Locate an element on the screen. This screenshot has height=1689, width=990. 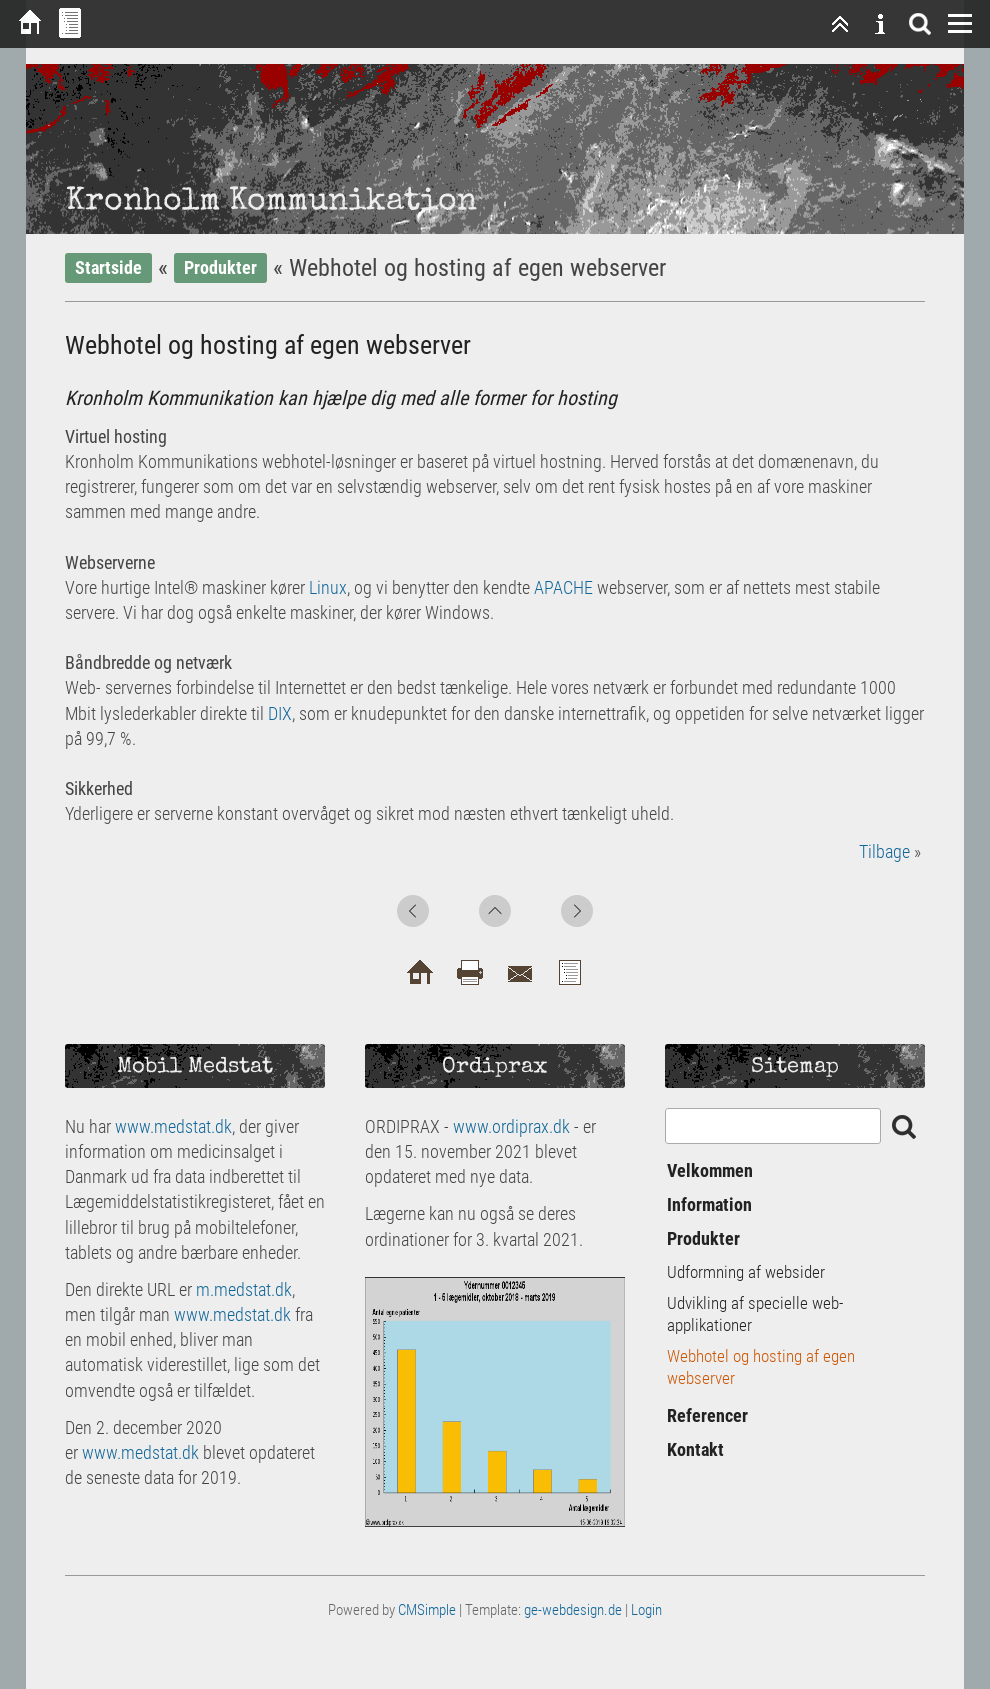
Produkter is located at coordinates (220, 267).